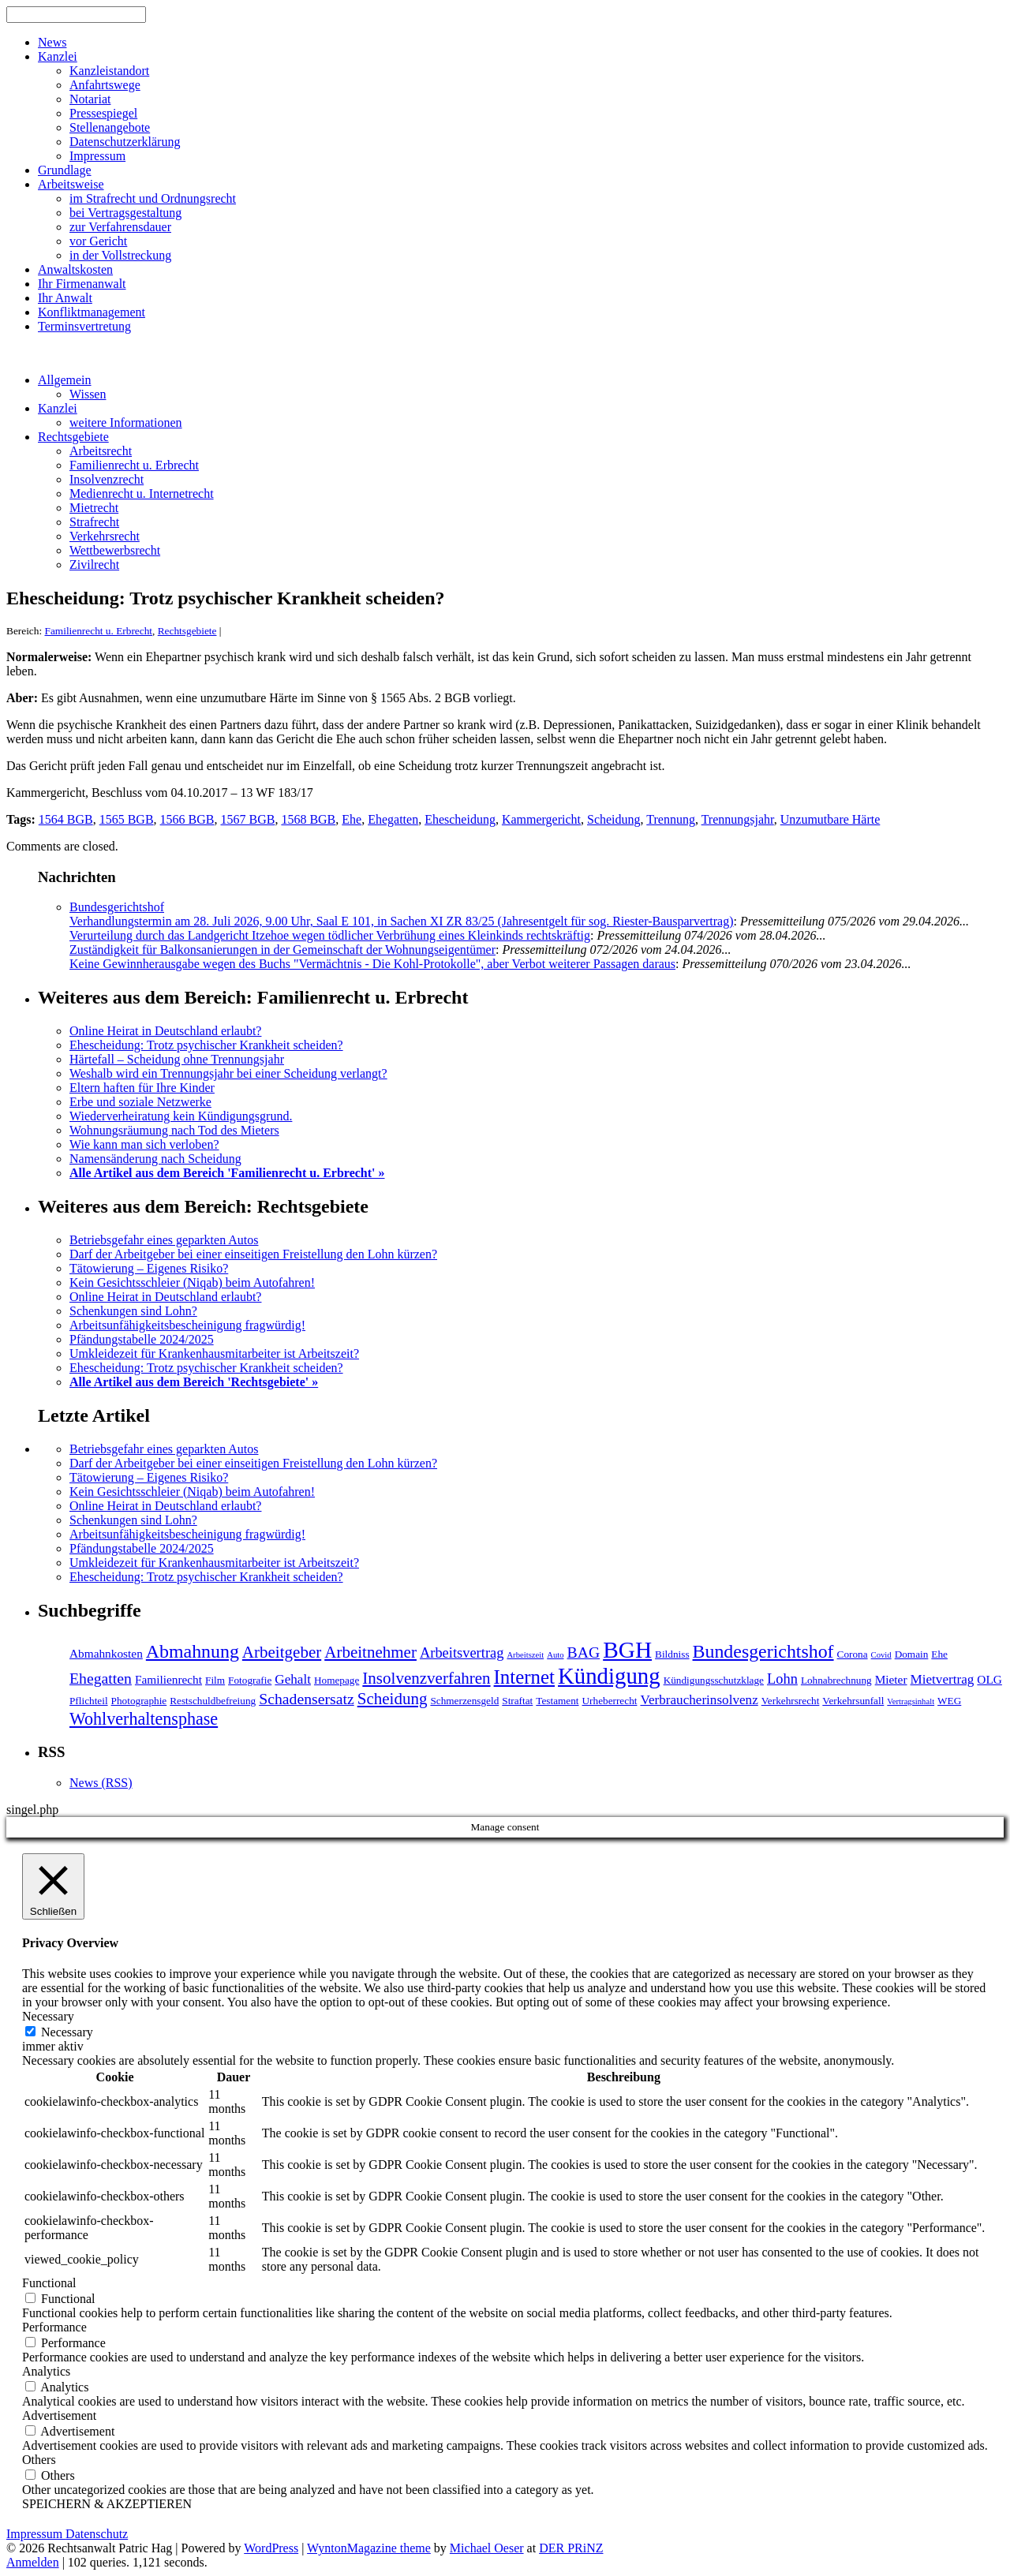  What do you see at coordinates (891, 1679) in the screenshot?
I see `Mieter [Mieter (5 Einträge)]` at bounding box center [891, 1679].